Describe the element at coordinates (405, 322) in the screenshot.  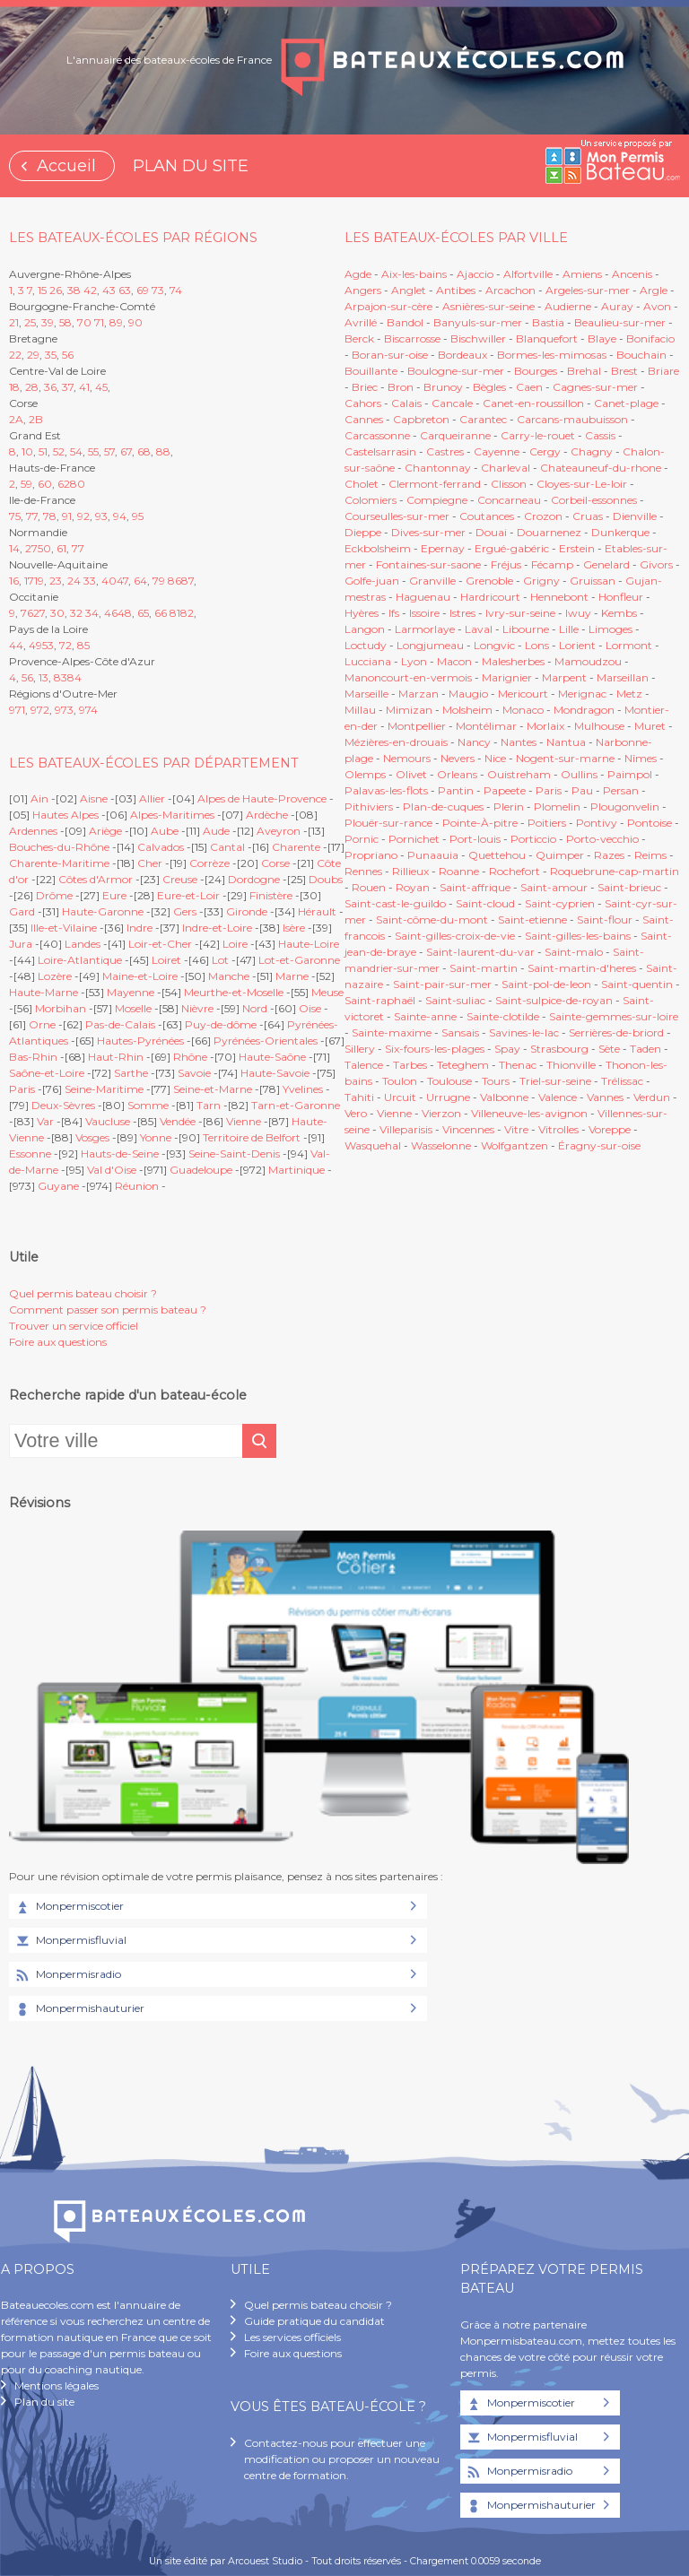
I see `Bandol` at that location.